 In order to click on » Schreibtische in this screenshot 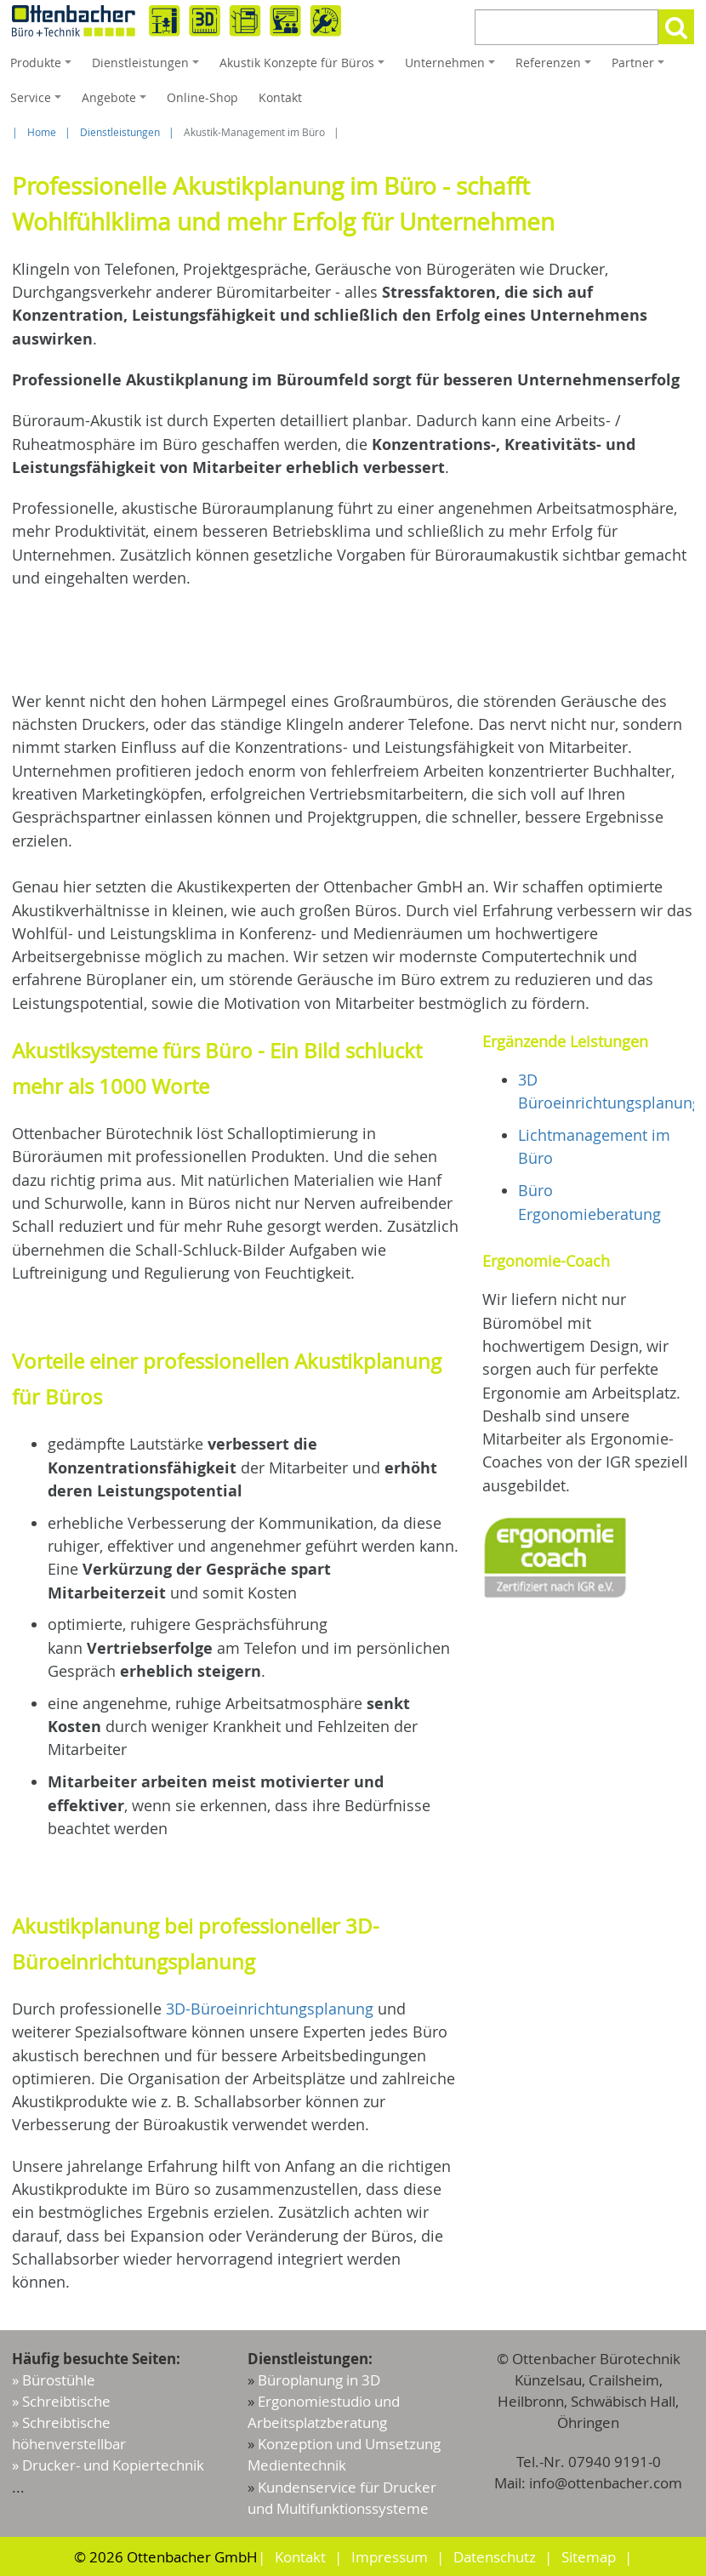, I will do `click(61, 2401)`.